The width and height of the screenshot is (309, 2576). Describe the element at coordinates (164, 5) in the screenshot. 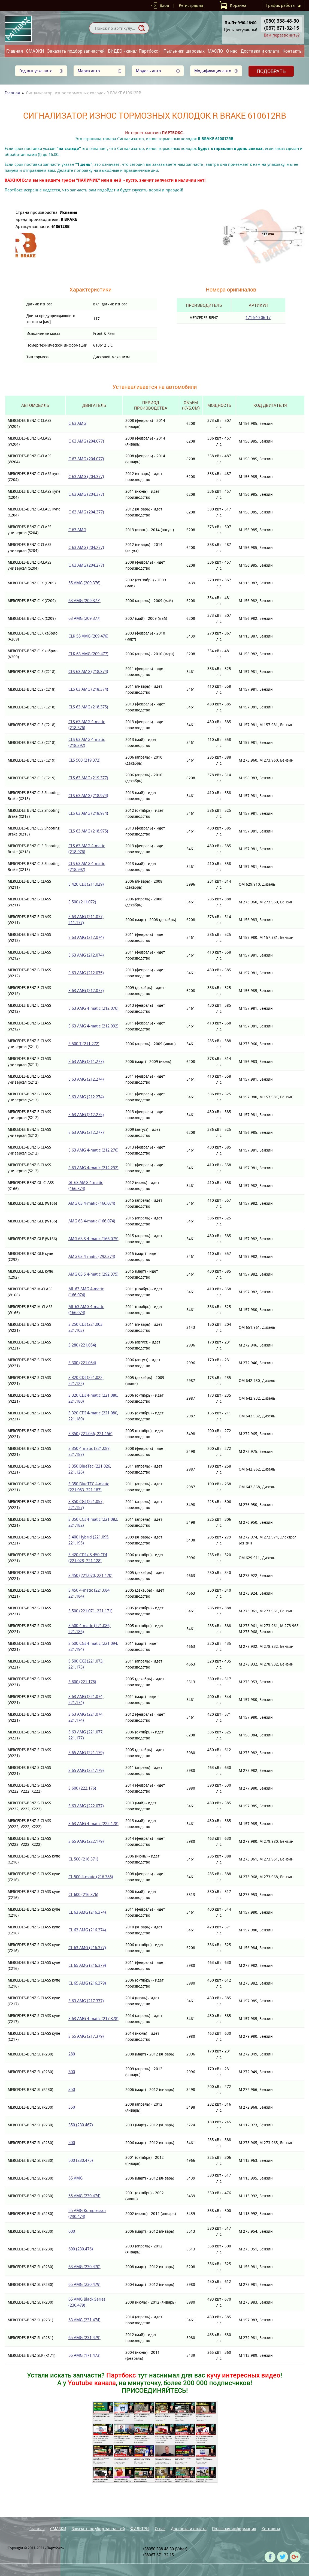

I see `Вход` at that location.